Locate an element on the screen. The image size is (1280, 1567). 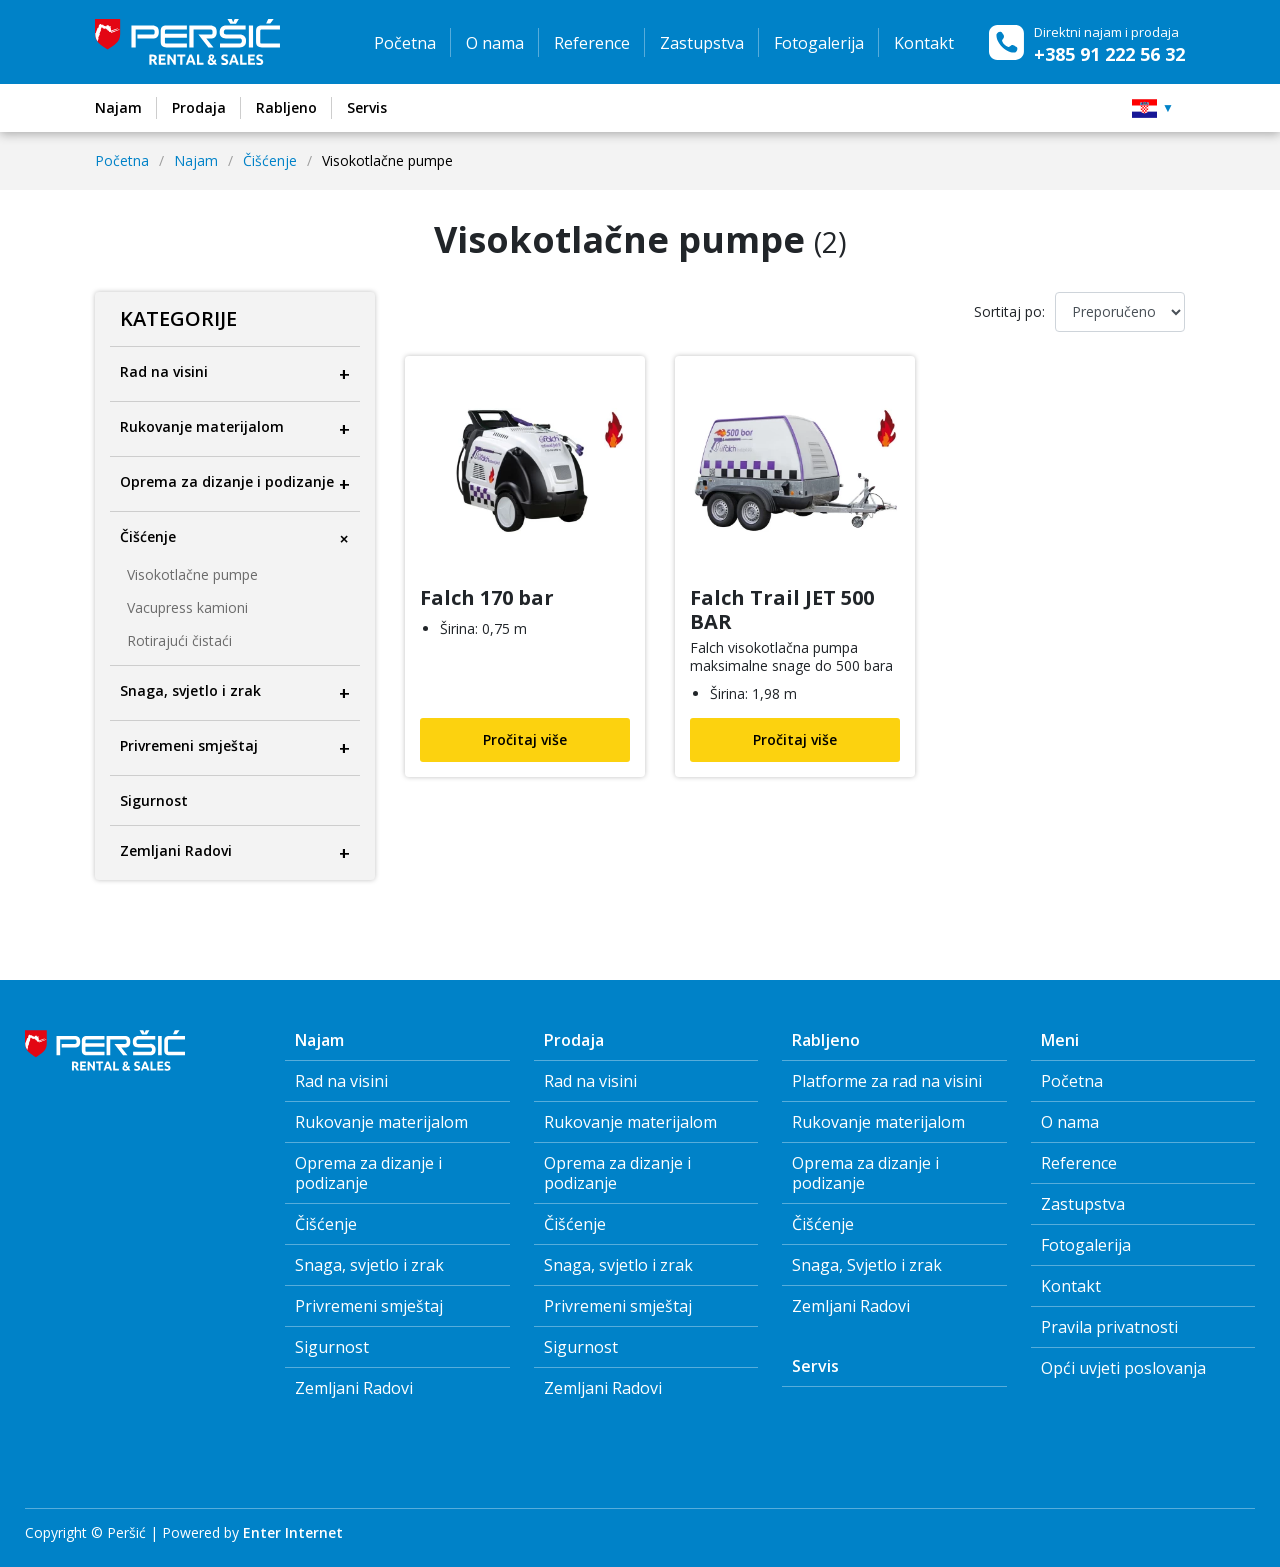
Pravila privatnosti is located at coordinates (1109, 1327).